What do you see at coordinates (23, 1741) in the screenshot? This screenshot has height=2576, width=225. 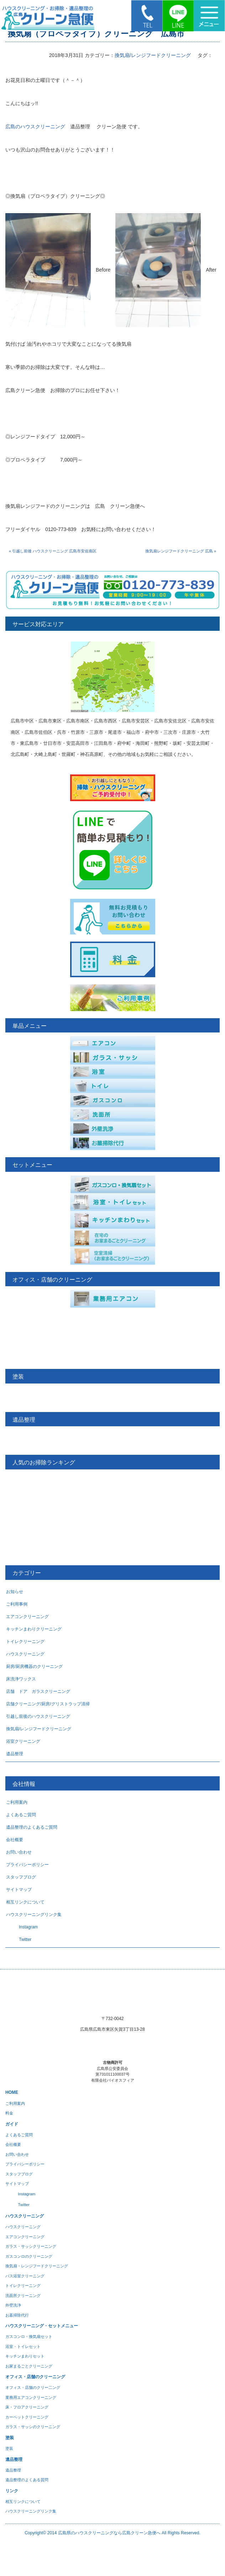 I see `浴室クリーニング` at bounding box center [23, 1741].